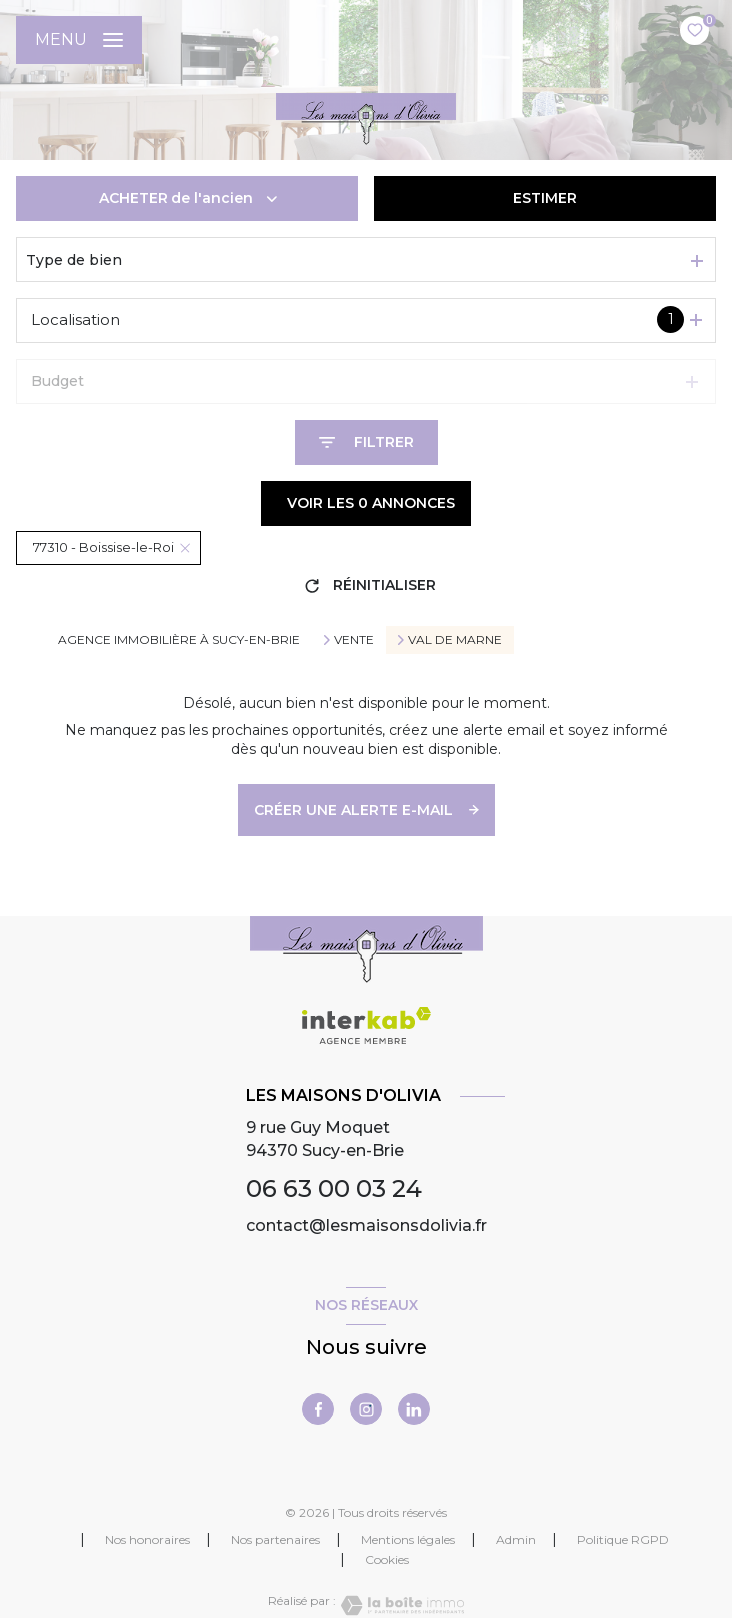  What do you see at coordinates (334, 1188) in the screenshot?
I see `06 63 00 03 24` at bounding box center [334, 1188].